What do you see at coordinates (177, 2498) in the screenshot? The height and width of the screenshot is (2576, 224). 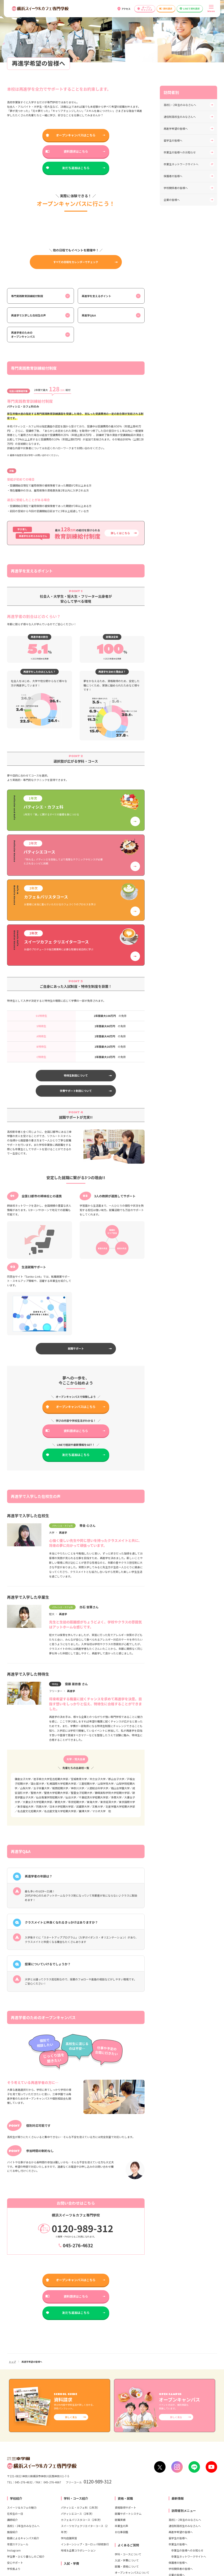 I see `最新情報` at bounding box center [177, 2498].